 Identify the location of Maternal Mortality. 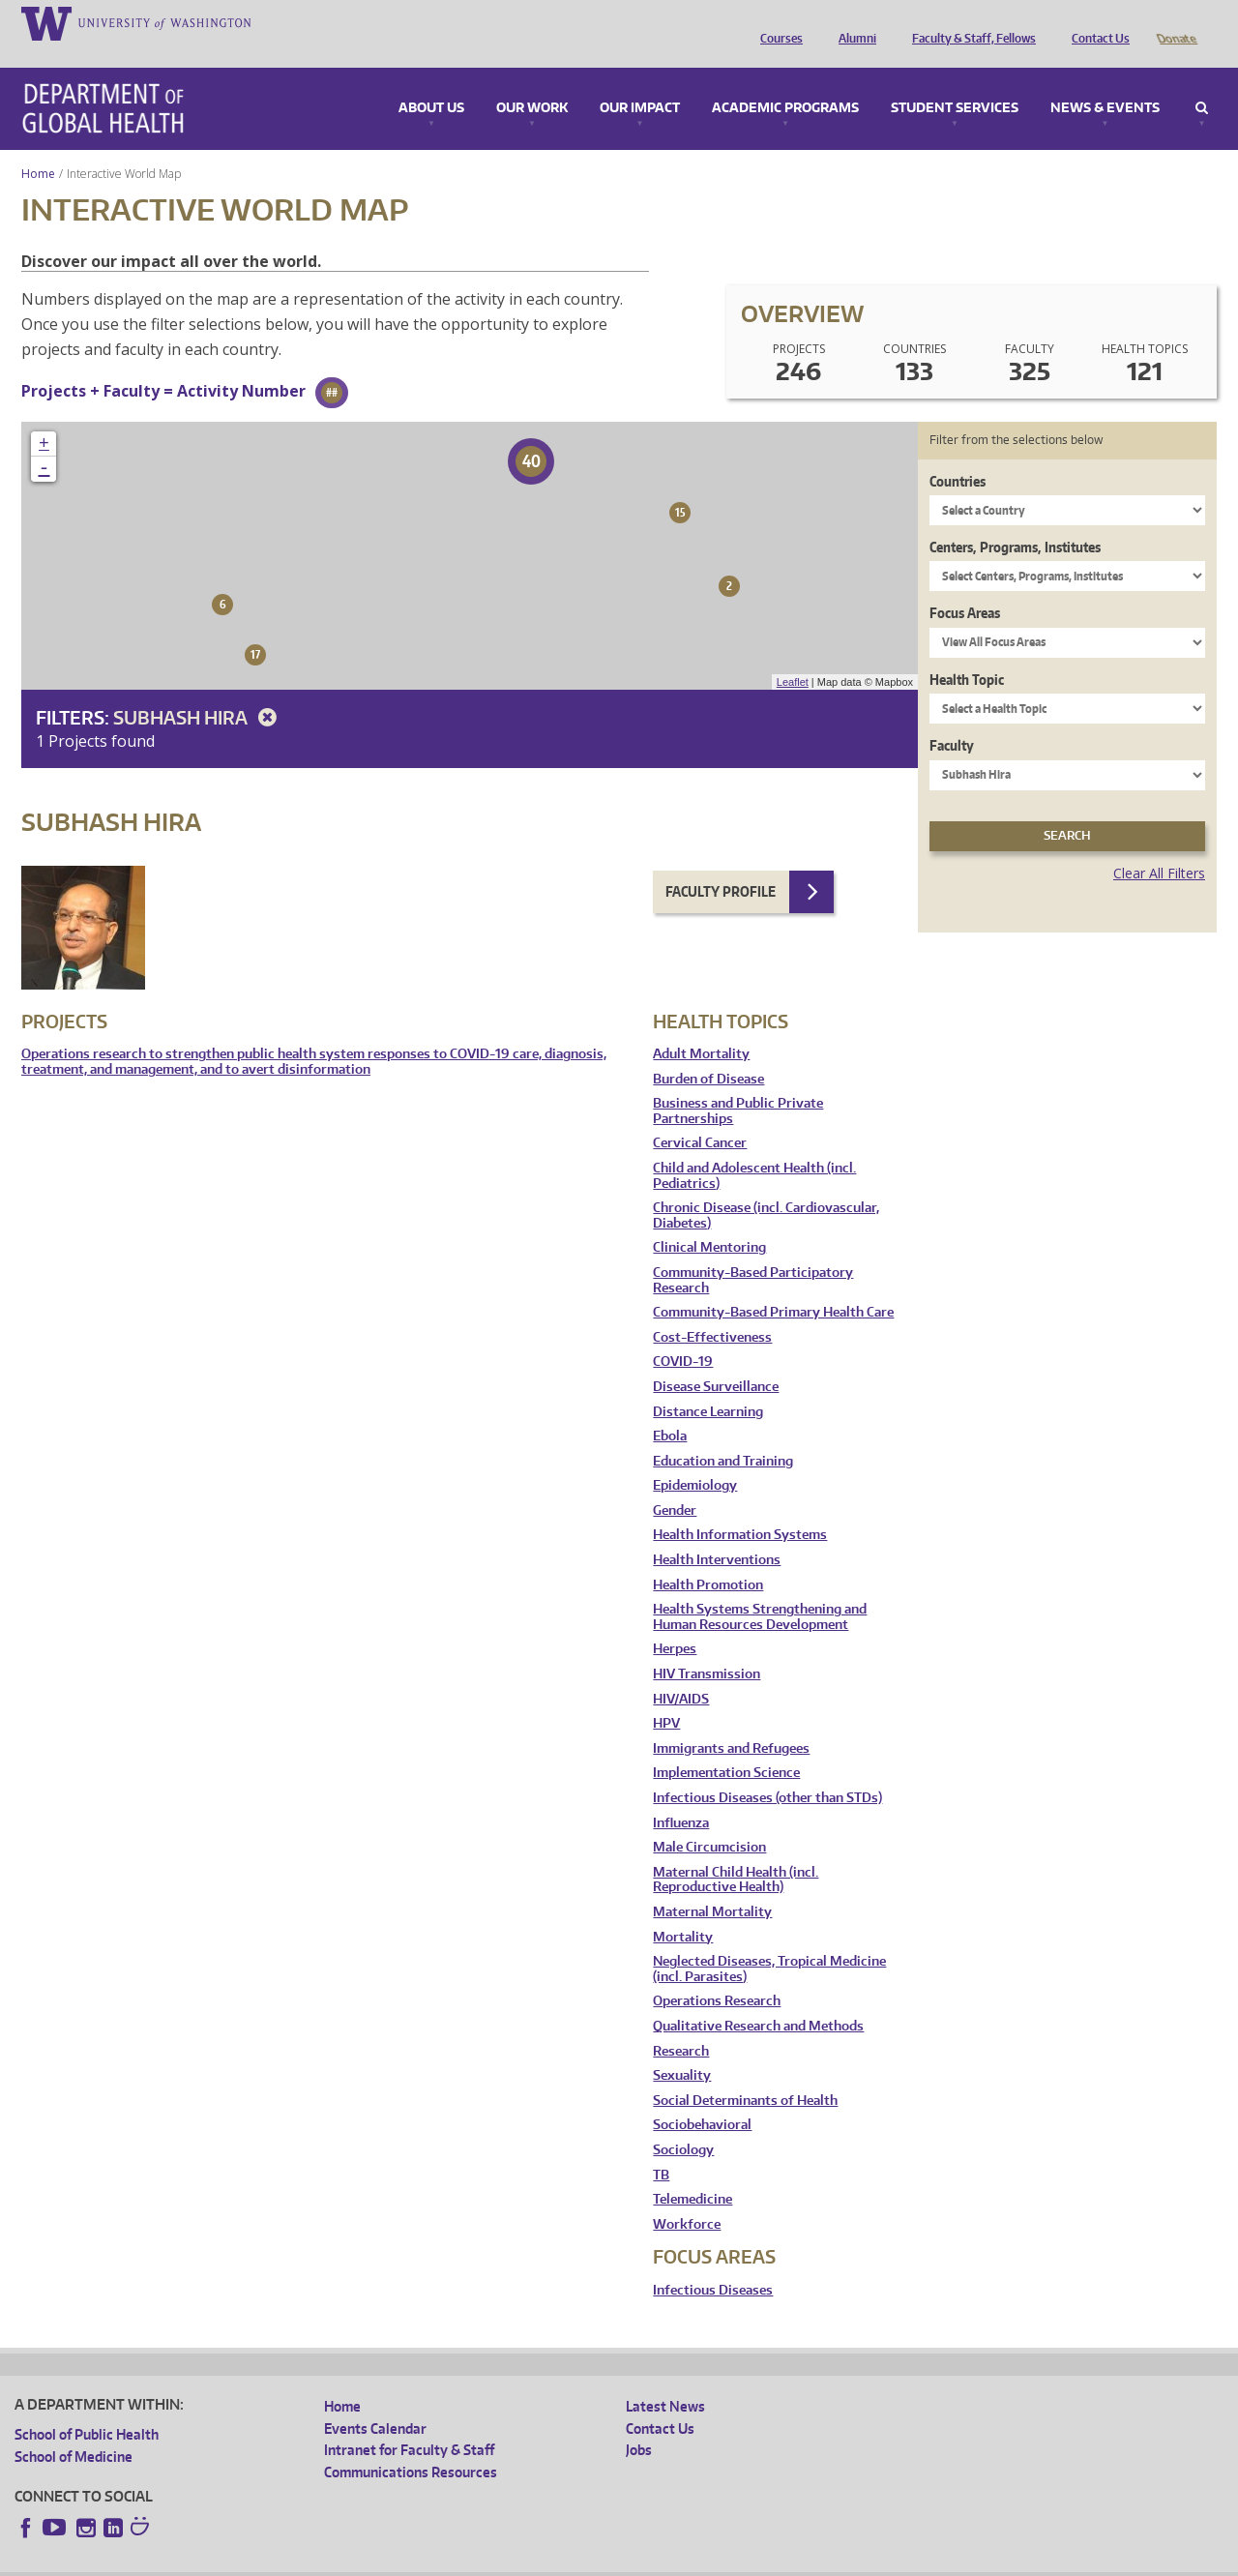
(712, 1885).